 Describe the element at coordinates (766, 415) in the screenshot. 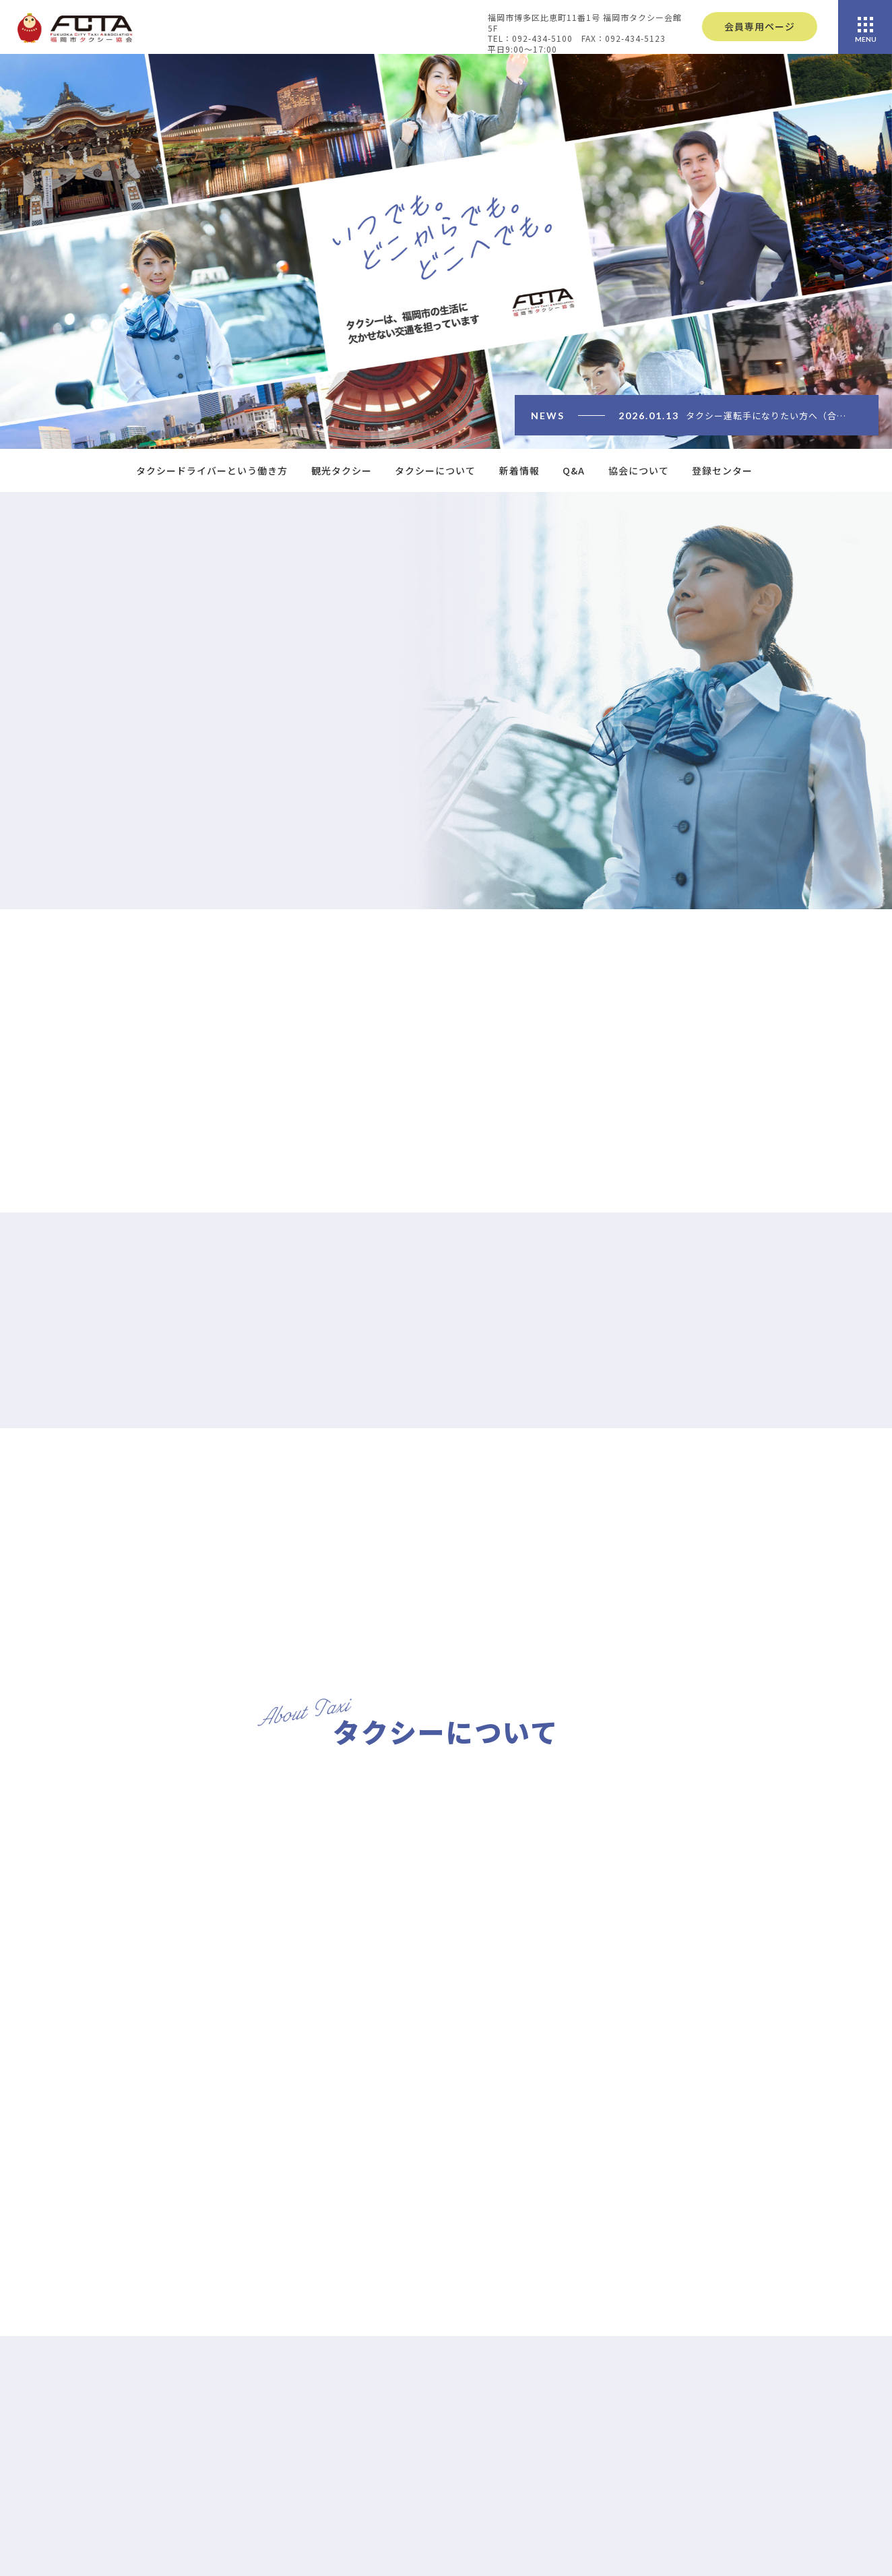

I see `タクシー運転手になりたい方へ（合…` at that location.